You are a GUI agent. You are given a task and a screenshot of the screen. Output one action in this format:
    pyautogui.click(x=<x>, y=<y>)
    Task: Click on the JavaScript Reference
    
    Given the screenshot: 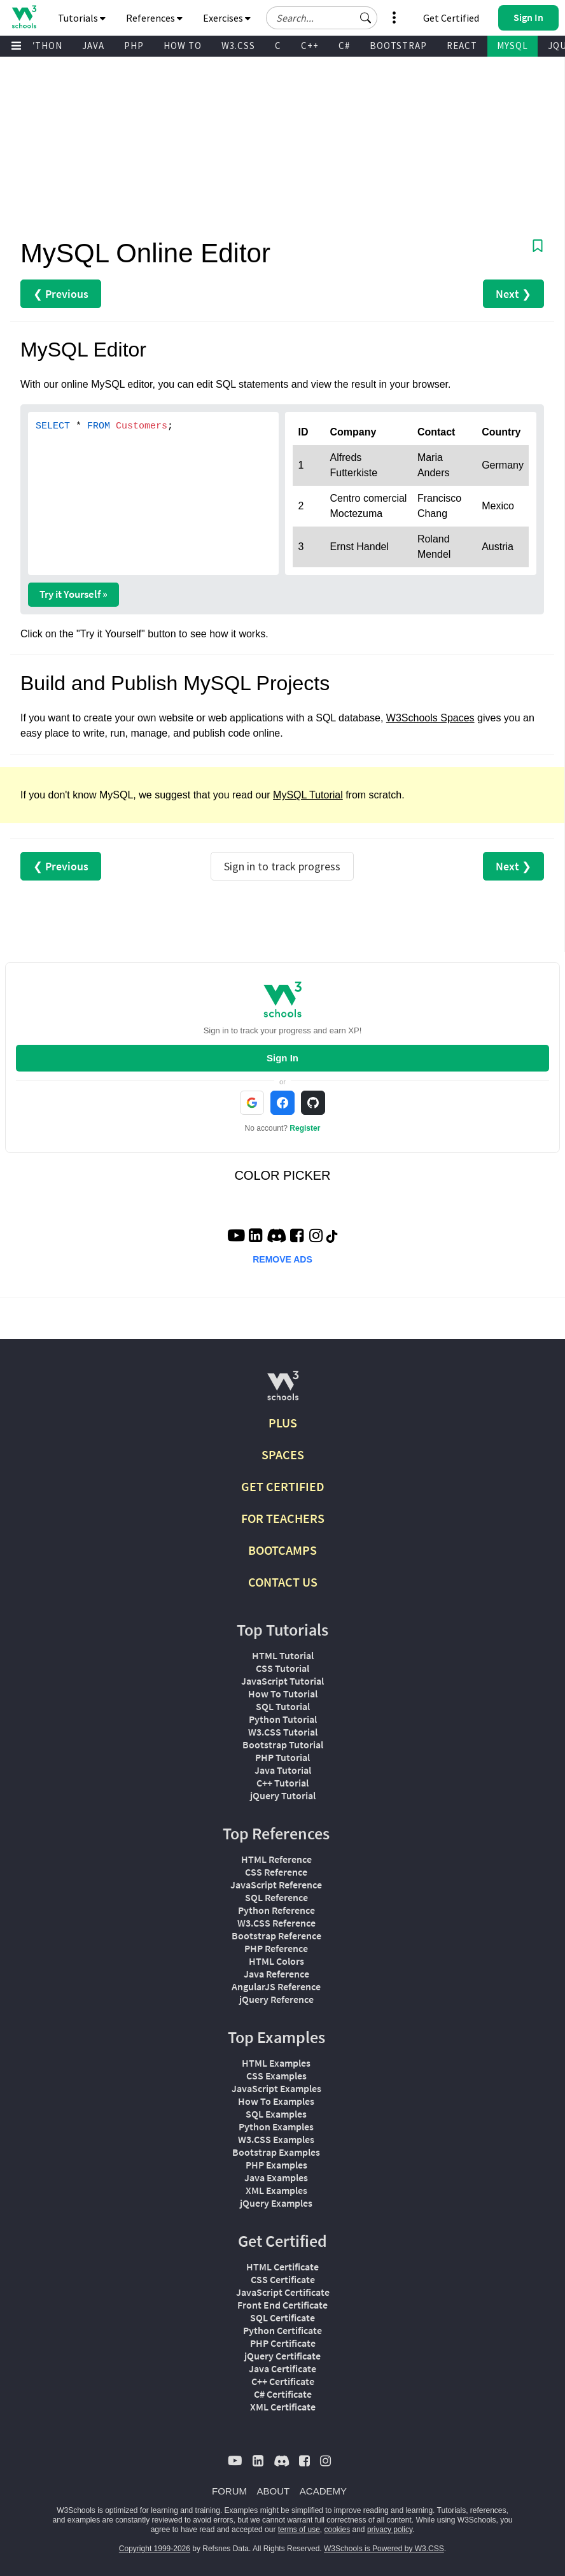 What is the action you would take?
    pyautogui.click(x=276, y=1884)
    